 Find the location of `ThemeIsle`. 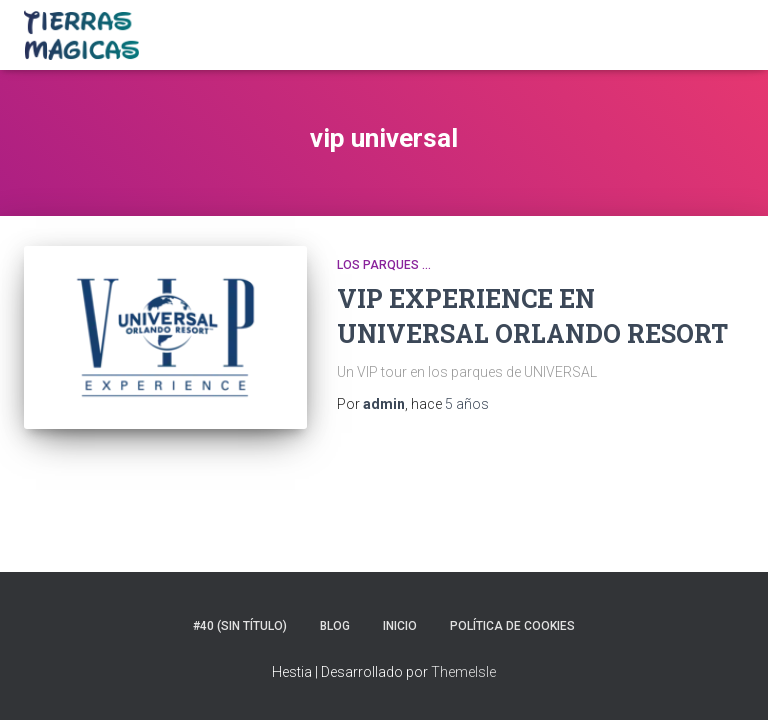

ThemeIsle is located at coordinates (463, 672).